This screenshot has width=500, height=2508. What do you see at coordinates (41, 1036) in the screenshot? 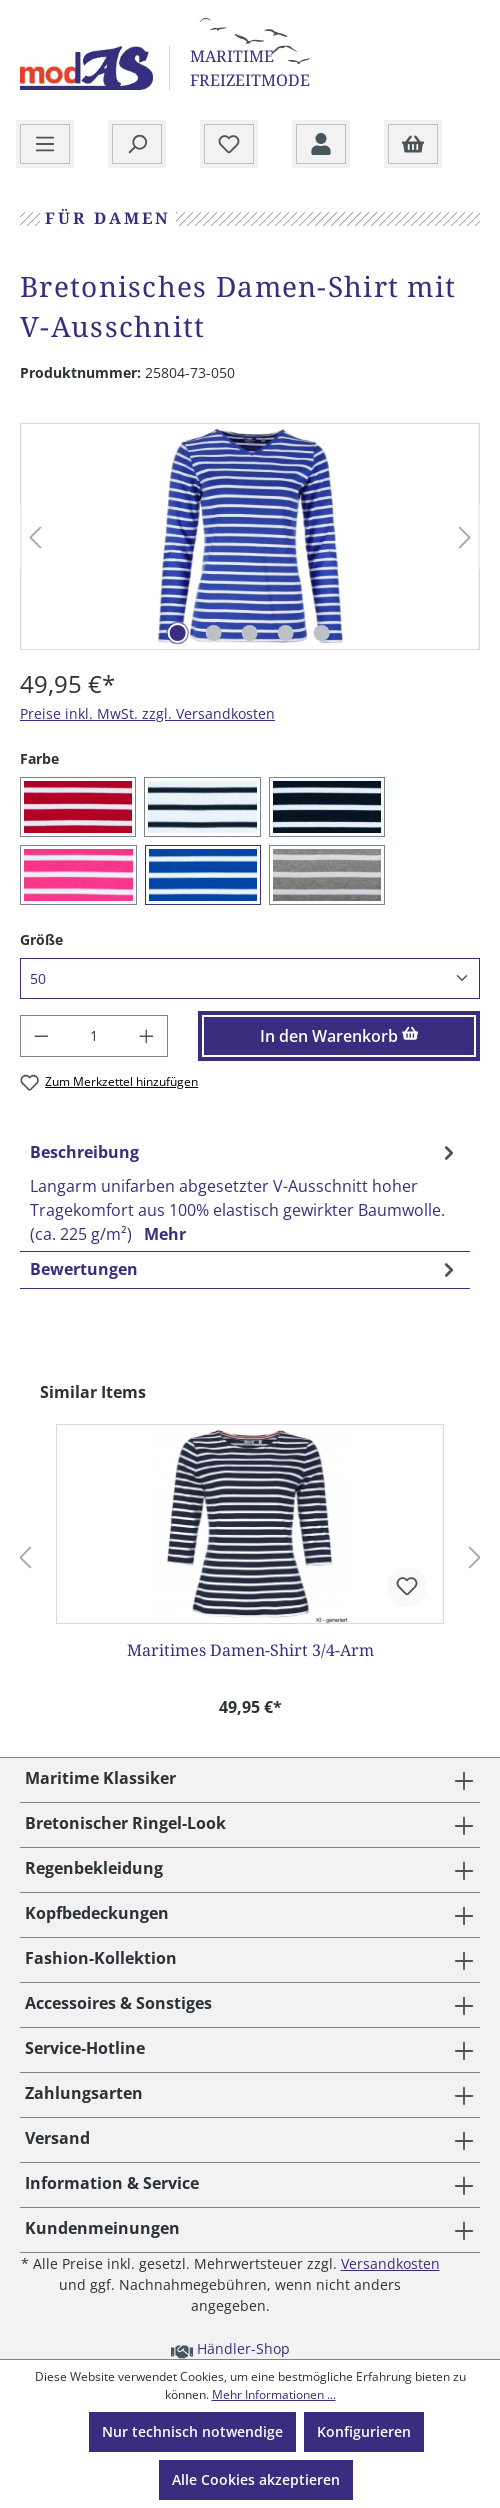
I see `[Anzahl verringern]` at bounding box center [41, 1036].